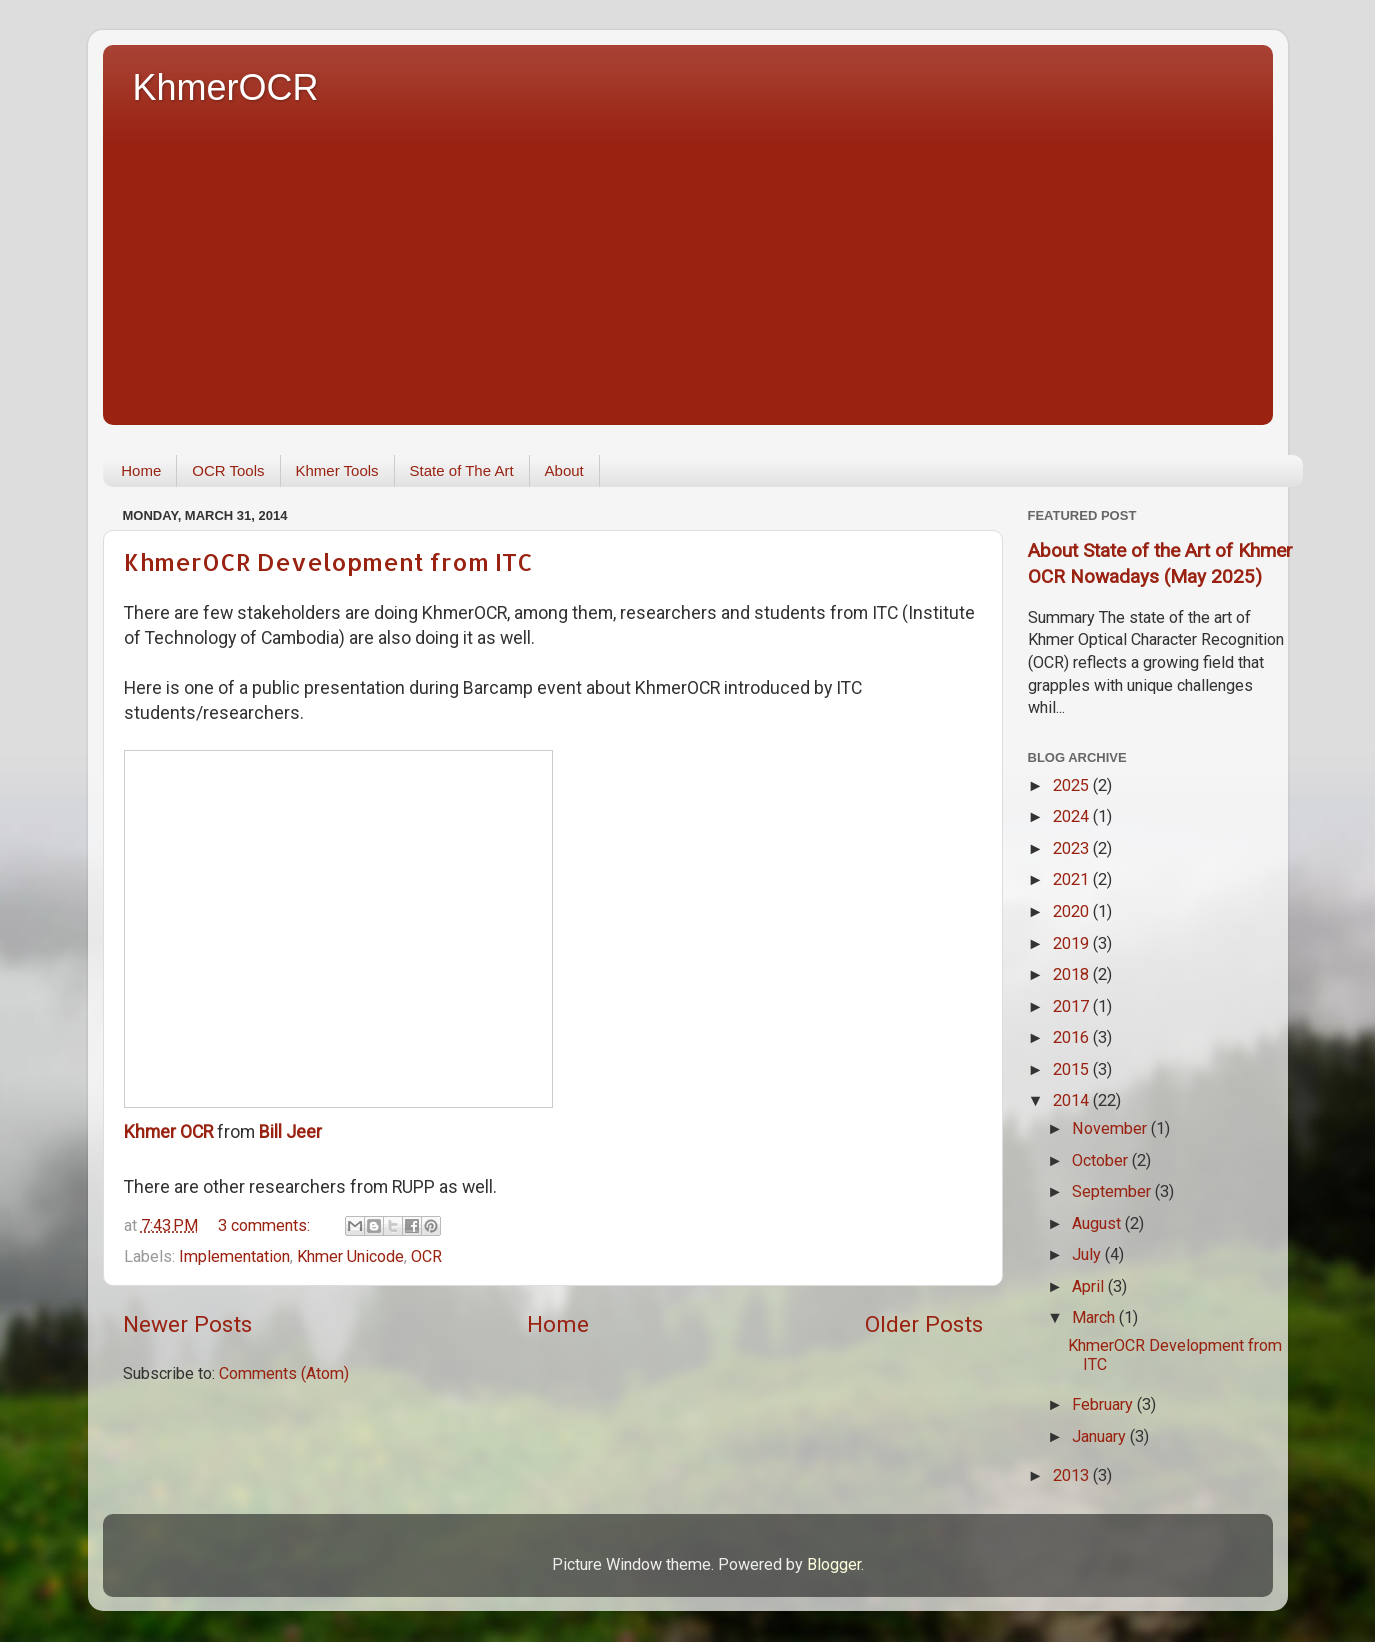 Image resolution: width=1375 pixels, height=1642 pixels. What do you see at coordinates (228, 470) in the screenshot?
I see `OCR Tools` at bounding box center [228, 470].